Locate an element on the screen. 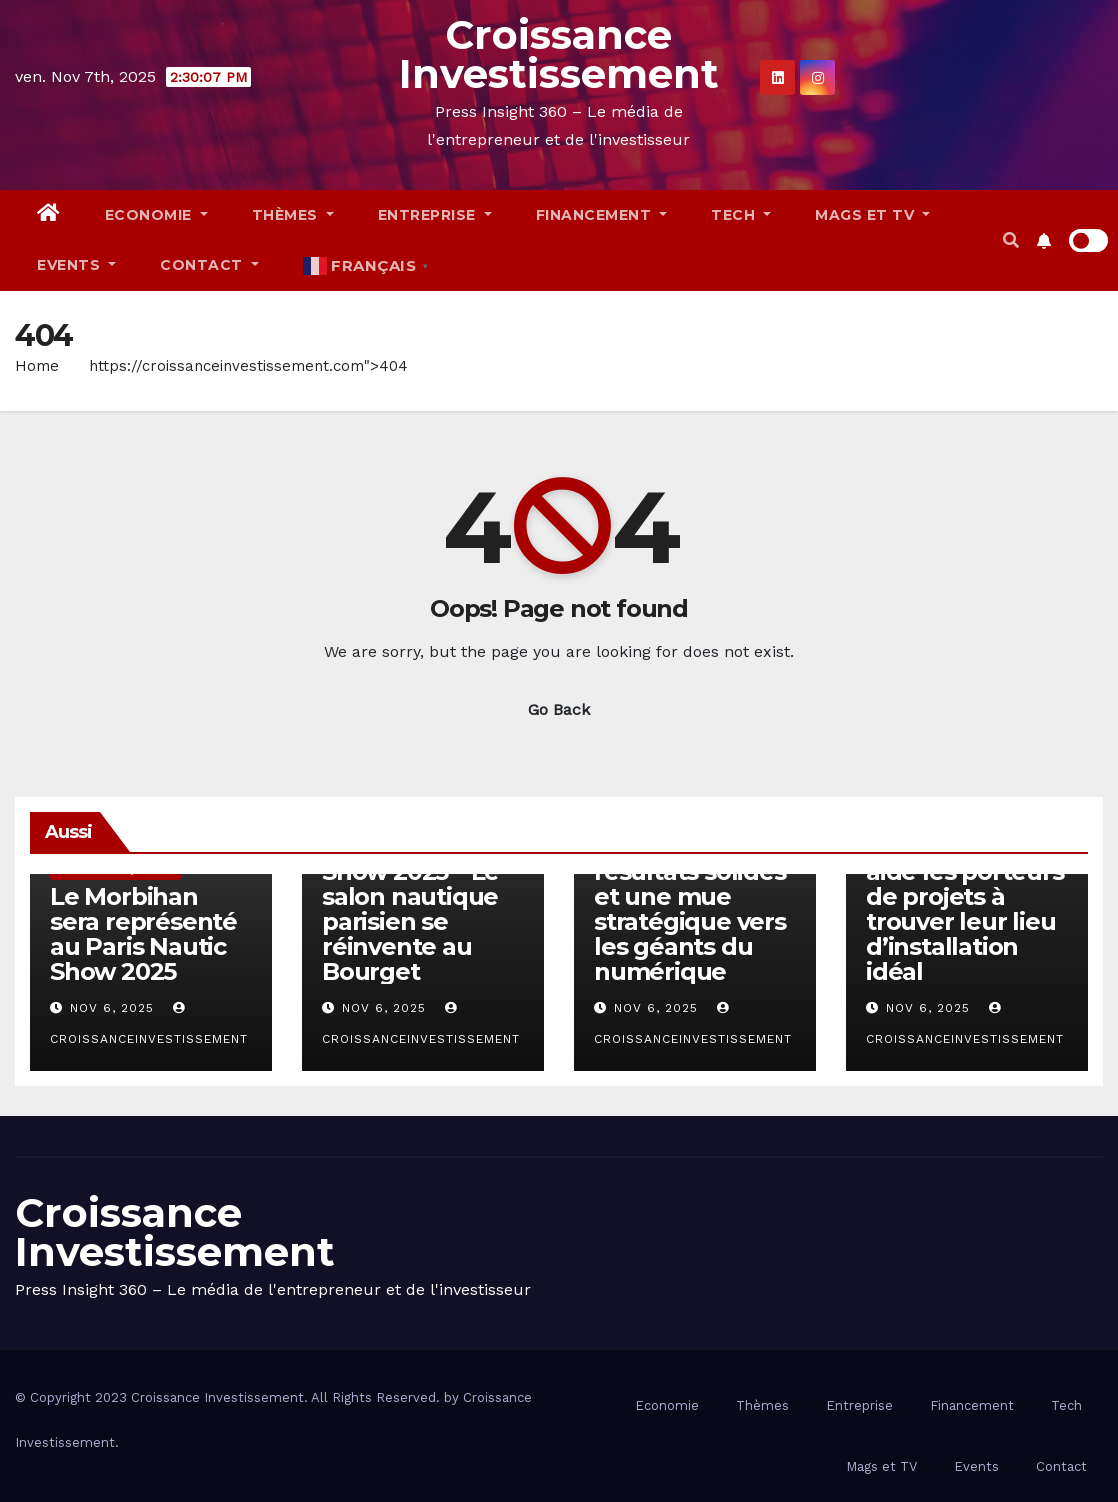 This screenshot has height=1502, width=1118. Paris Nautic Show 2025 – Le salon nautique parisien se réinvente au Bourget is located at coordinates (410, 909).